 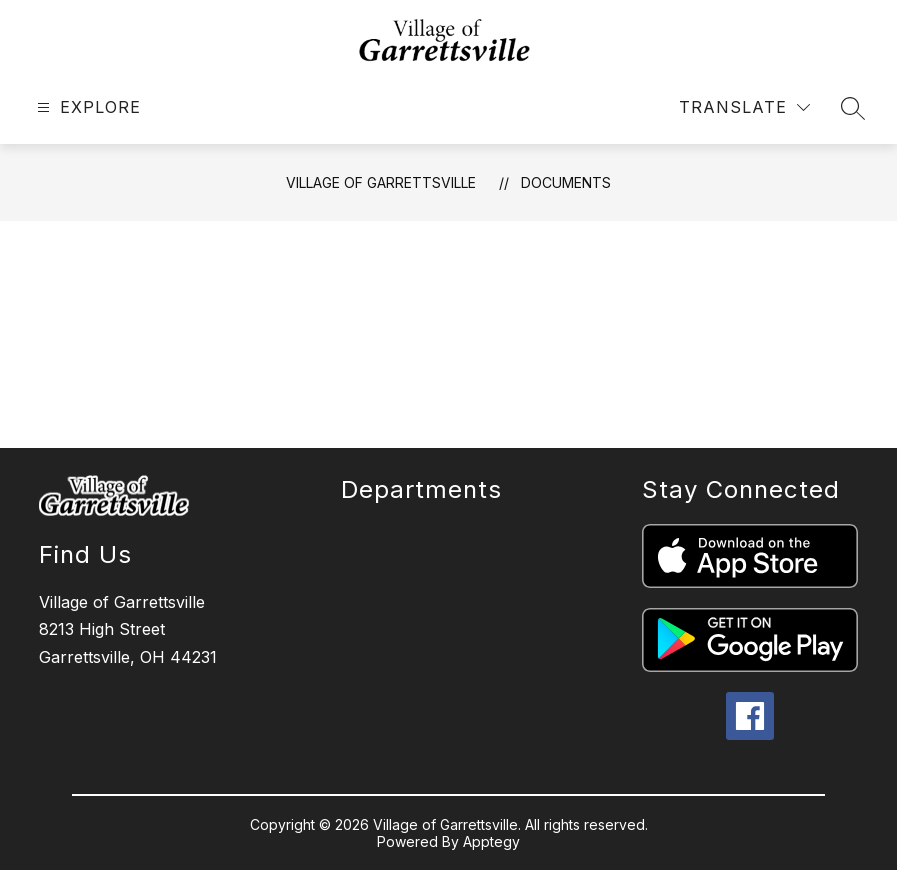 I want to click on [Search site], so click(x=853, y=108).